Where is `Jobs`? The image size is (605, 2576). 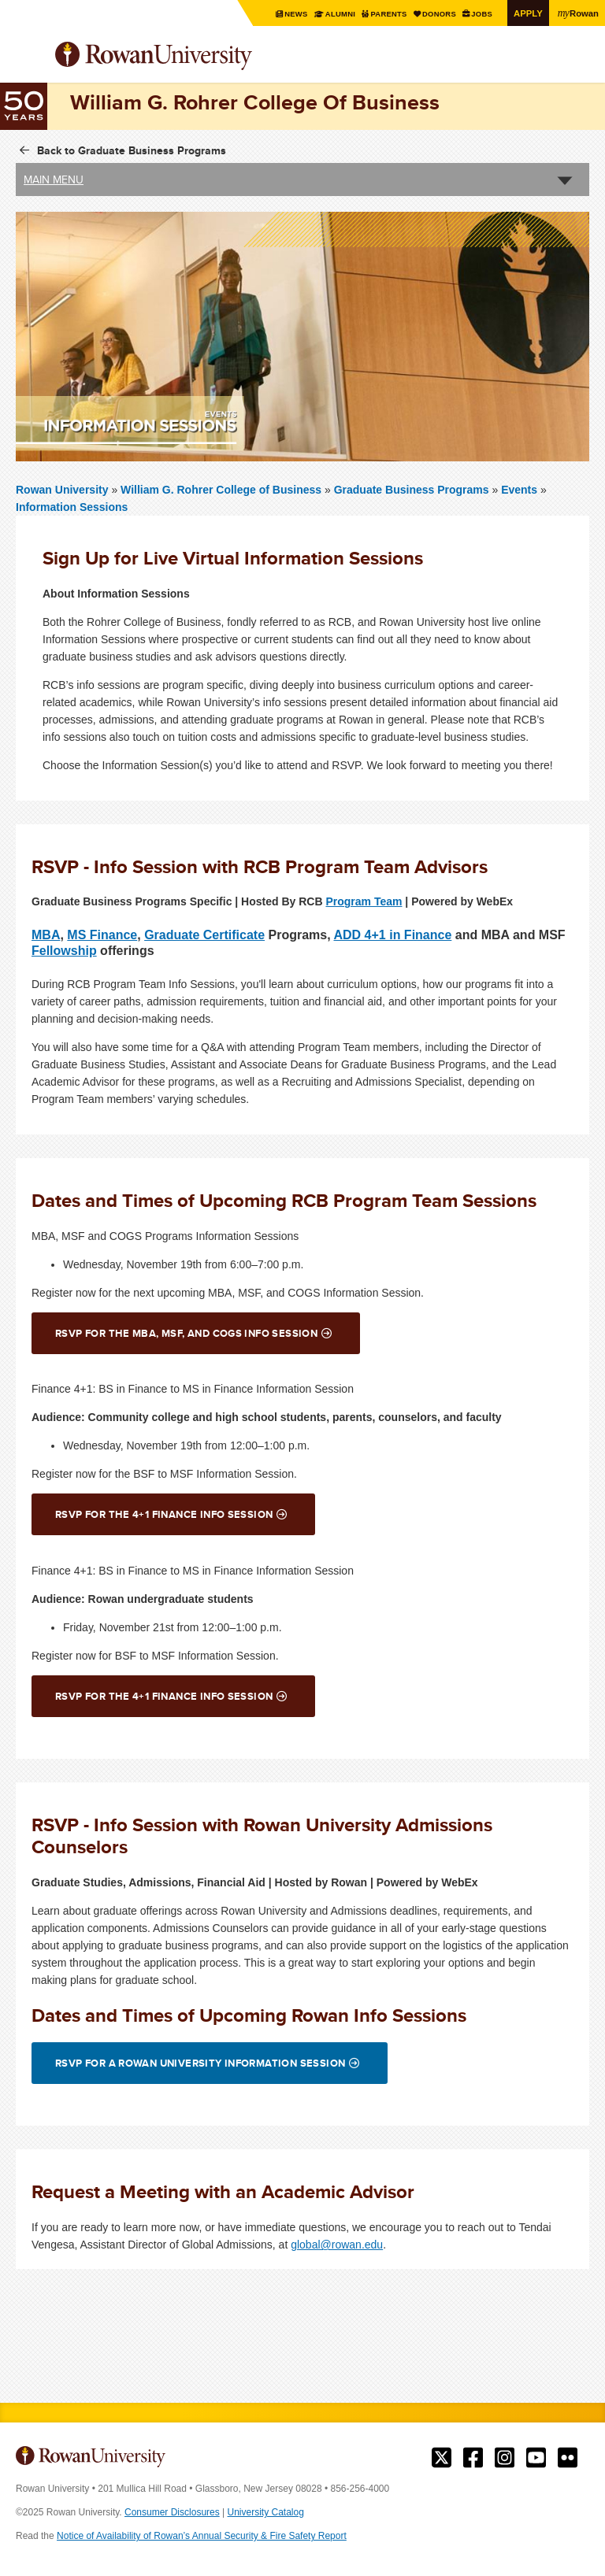
Jobs is located at coordinates (479, 13).